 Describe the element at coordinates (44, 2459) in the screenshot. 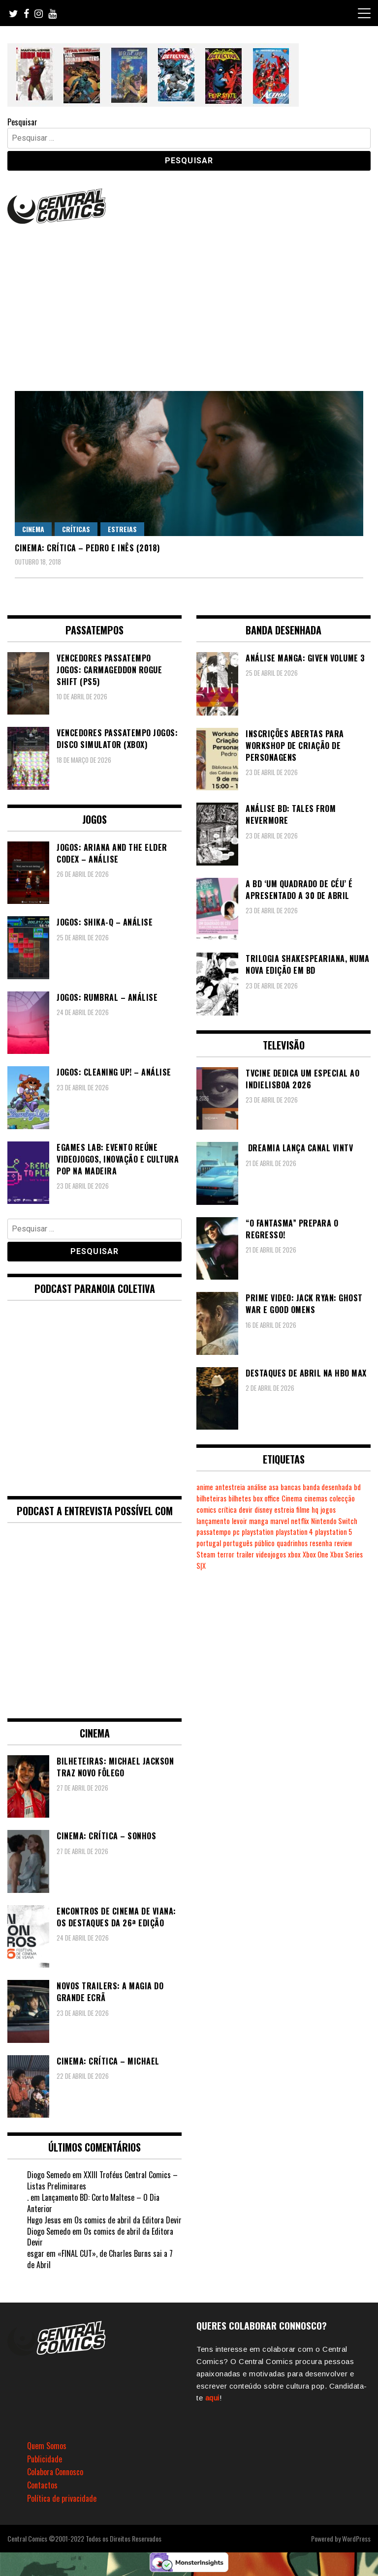

I see `Publicidade` at that location.